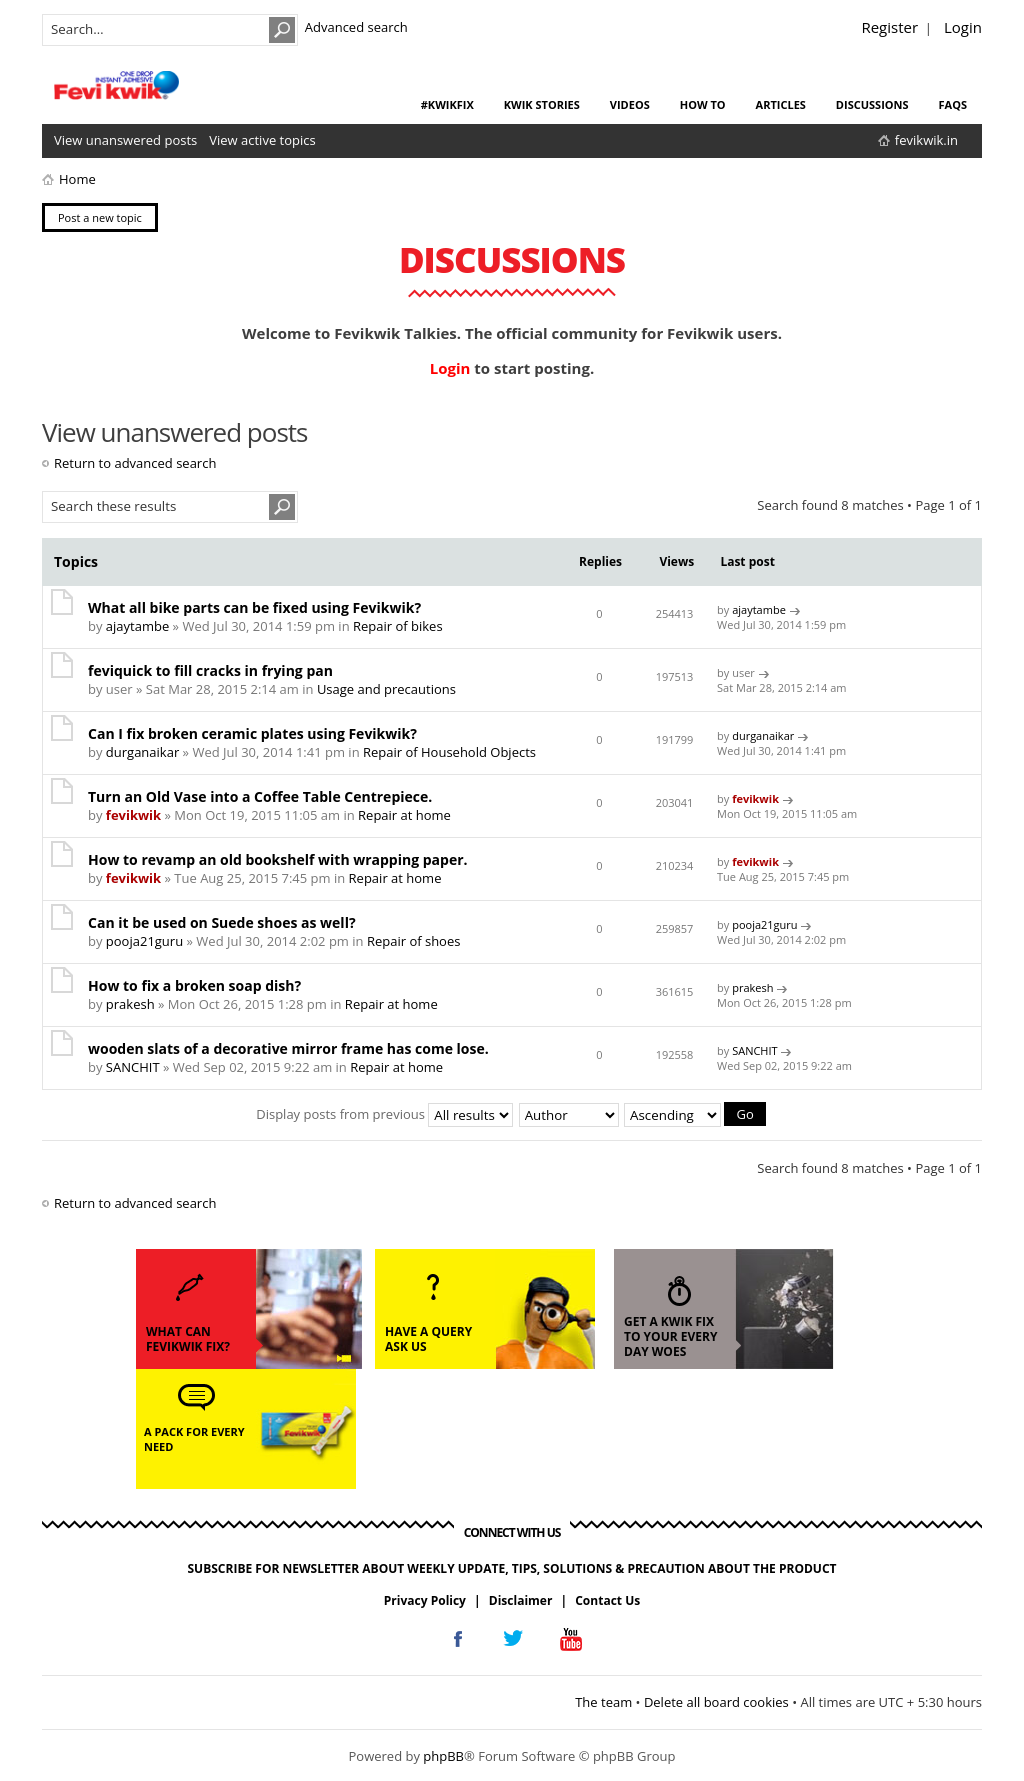 Image resolution: width=1024 pixels, height=1781 pixels. Describe the element at coordinates (447, 104) in the screenshot. I see `#KwikFix` at that location.